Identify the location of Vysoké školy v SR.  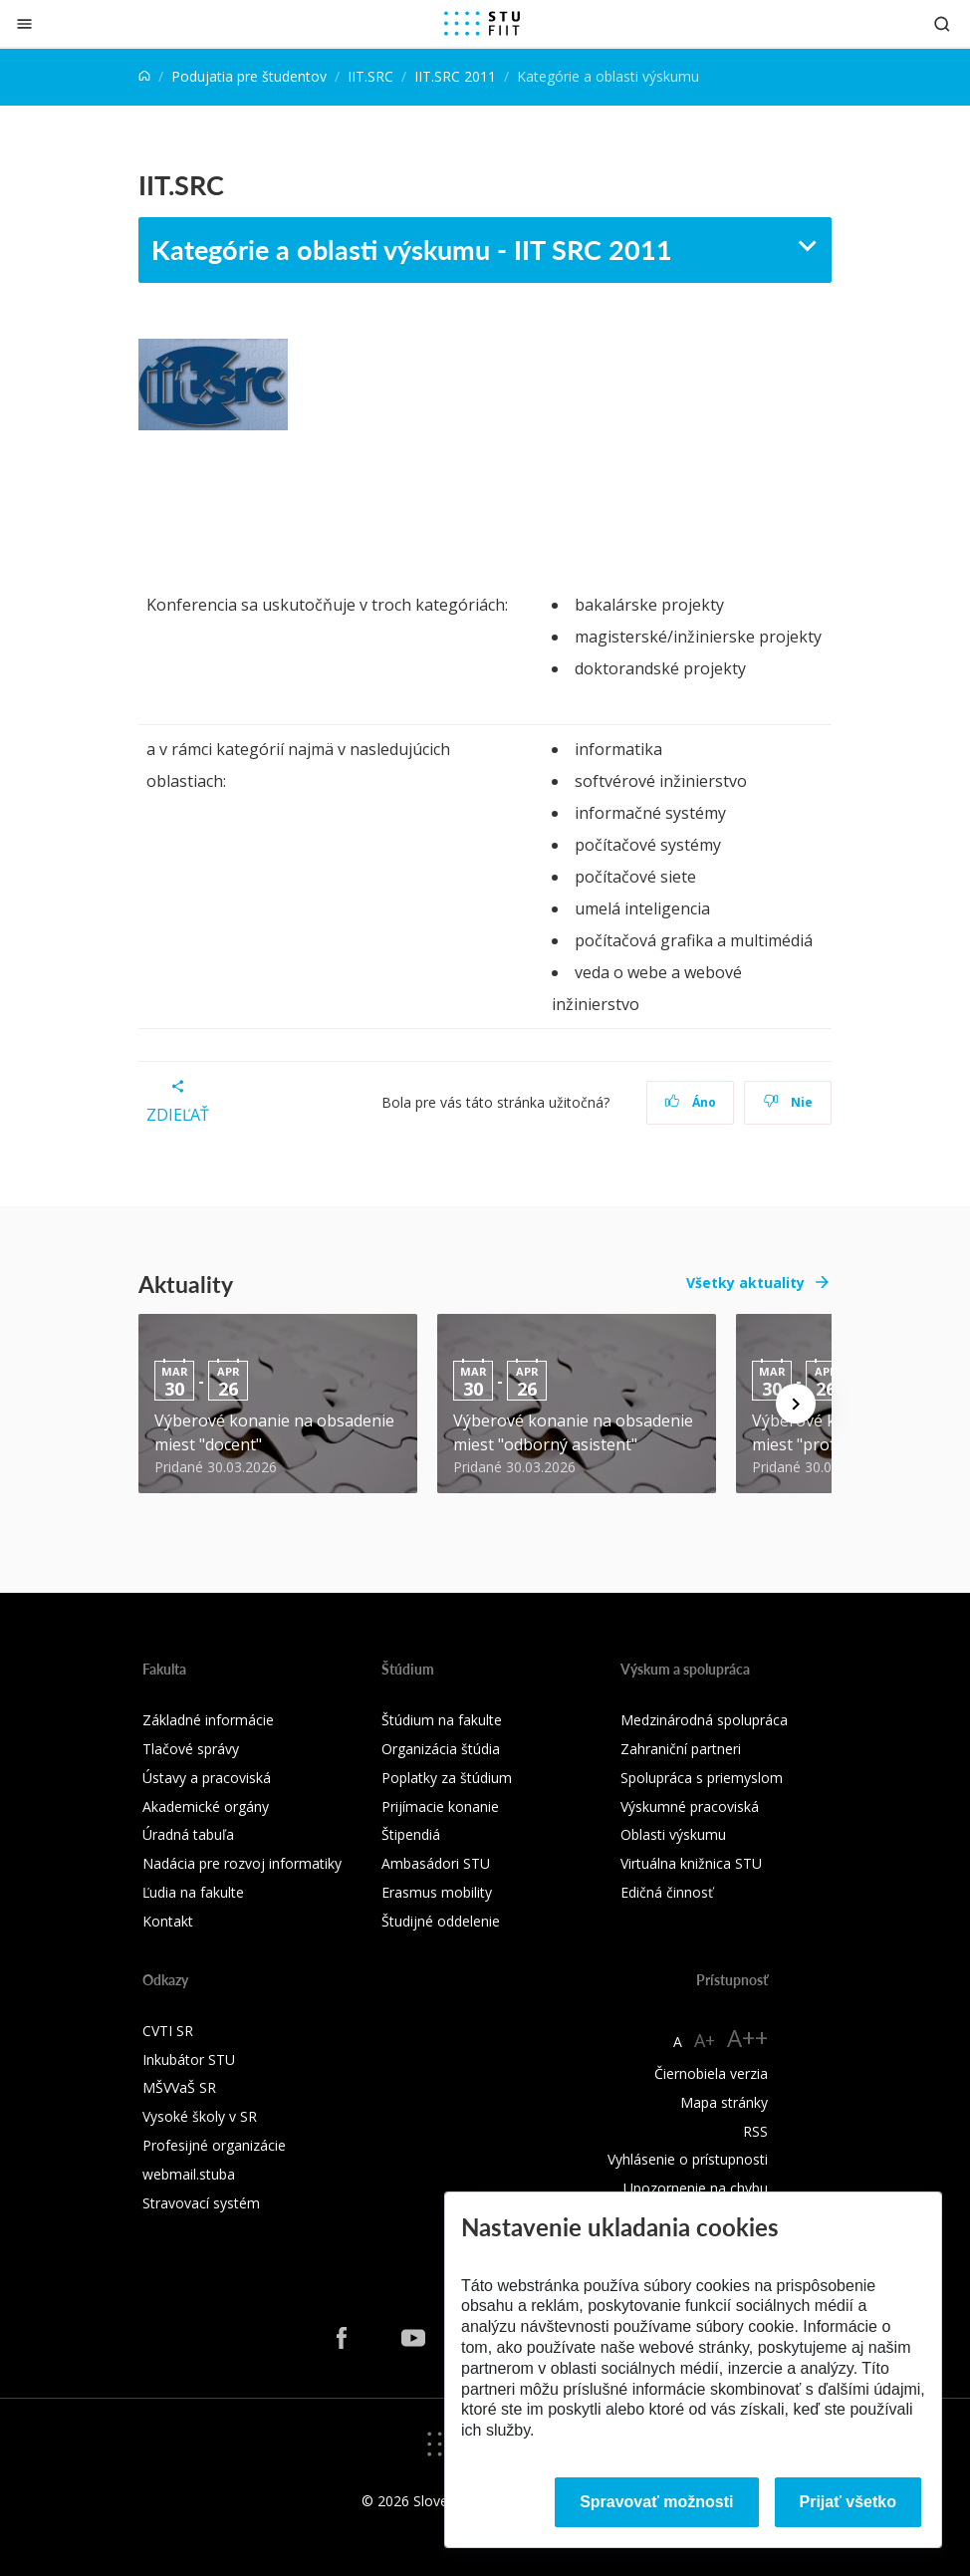
(199, 2116).